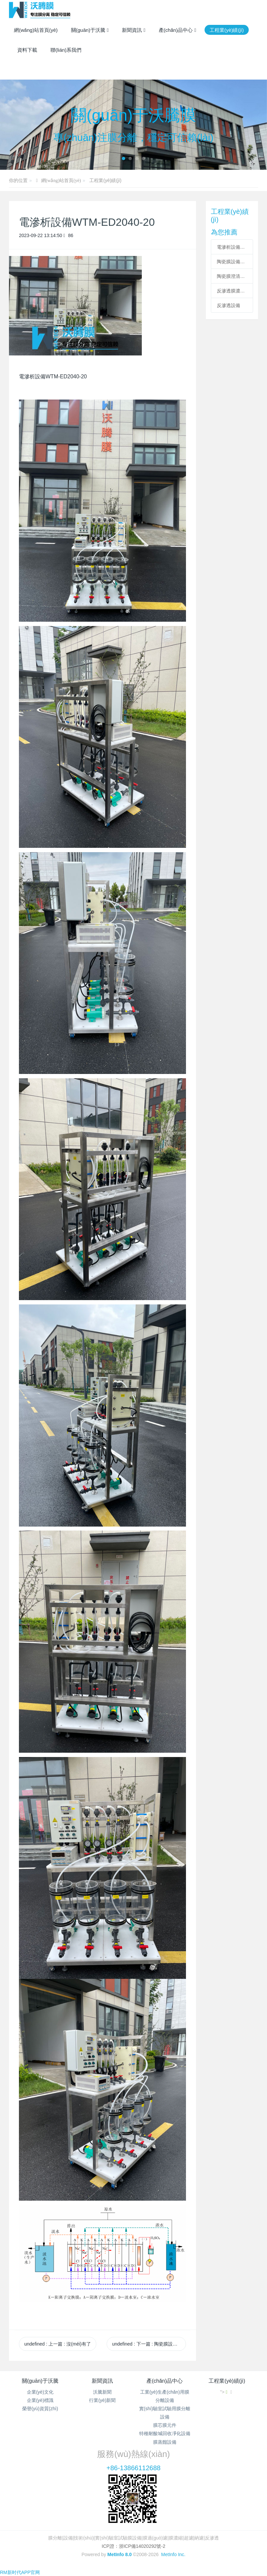 The width and height of the screenshot is (267, 2576). What do you see at coordinates (228, 305) in the screenshot?
I see `反滲透設備` at bounding box center [228, 305].